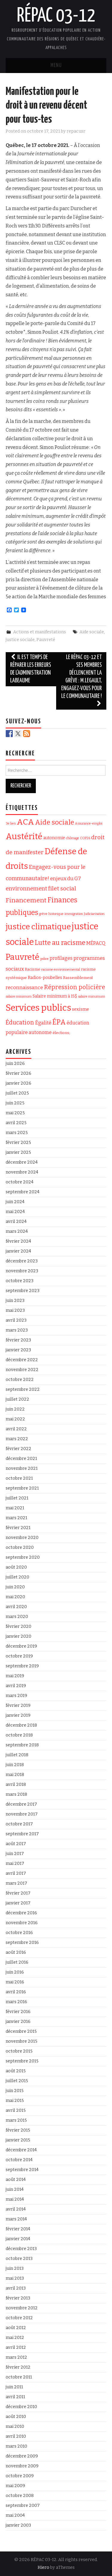 The height and width of the screenshot is (2576, 112). I want to click on mars 2021, so click(16, 1517).